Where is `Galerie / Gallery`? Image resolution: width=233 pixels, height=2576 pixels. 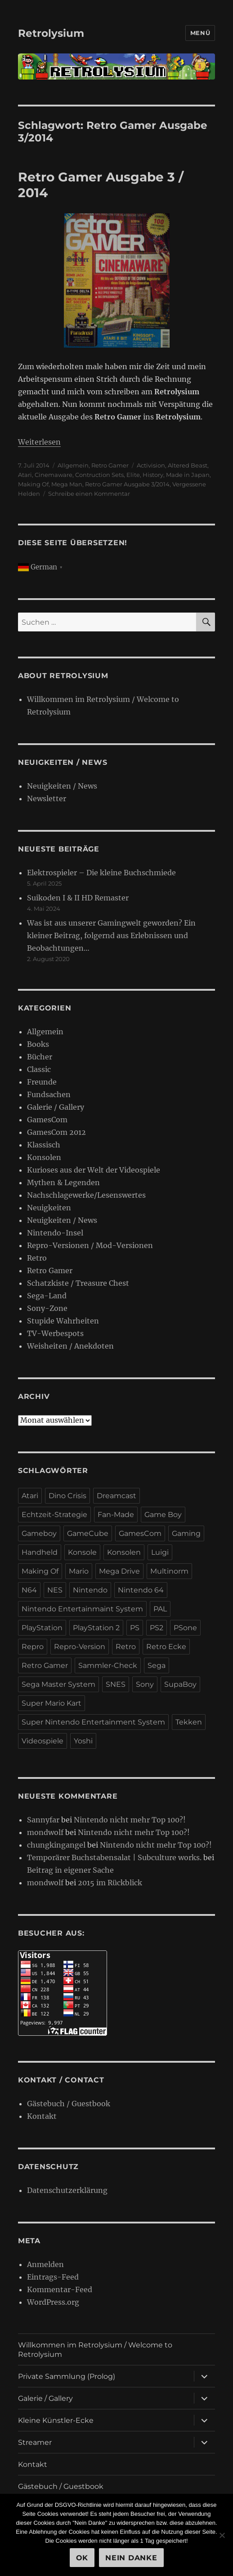 Galerie / Gallery is located at coordinates (55, 1107).